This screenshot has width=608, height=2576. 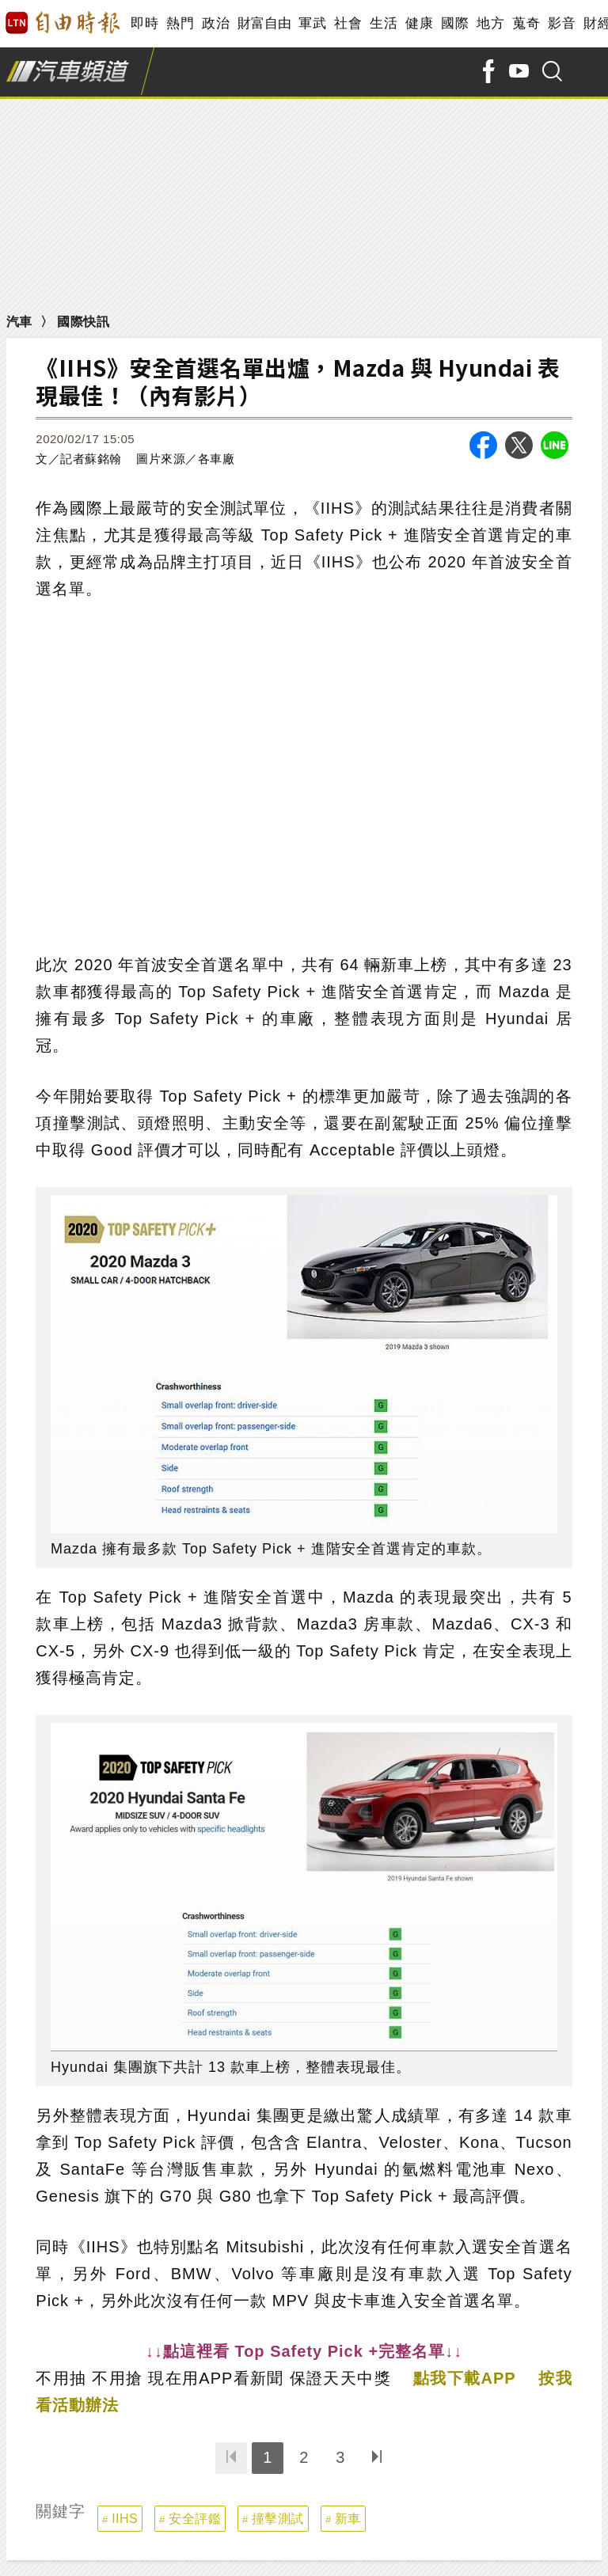 What do you see at coordinates (180, 23) in the screenshot?
I see `熱門` at bounding box center [180, 23].